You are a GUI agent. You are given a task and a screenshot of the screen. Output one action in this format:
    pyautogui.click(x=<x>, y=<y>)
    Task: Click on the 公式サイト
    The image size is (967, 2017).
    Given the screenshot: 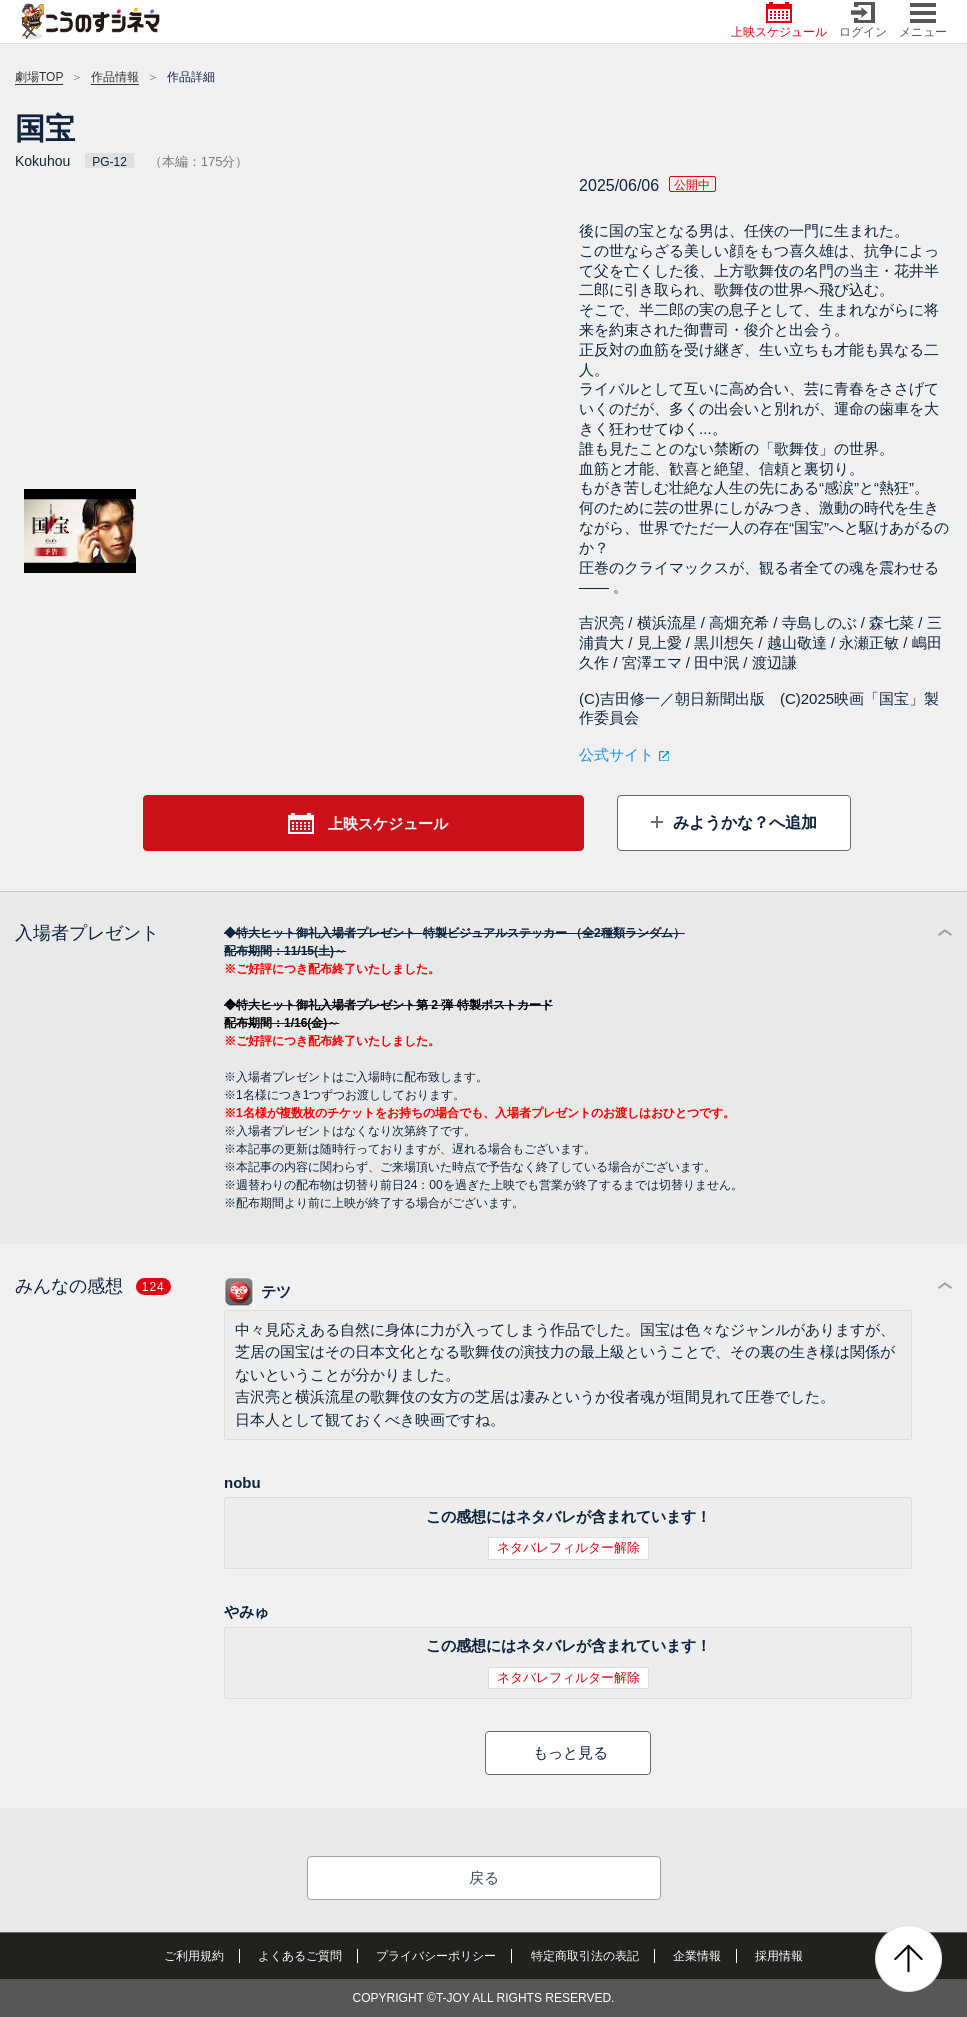 What is the action you would take?
    pyautogui.click(x=616, y=754)
    